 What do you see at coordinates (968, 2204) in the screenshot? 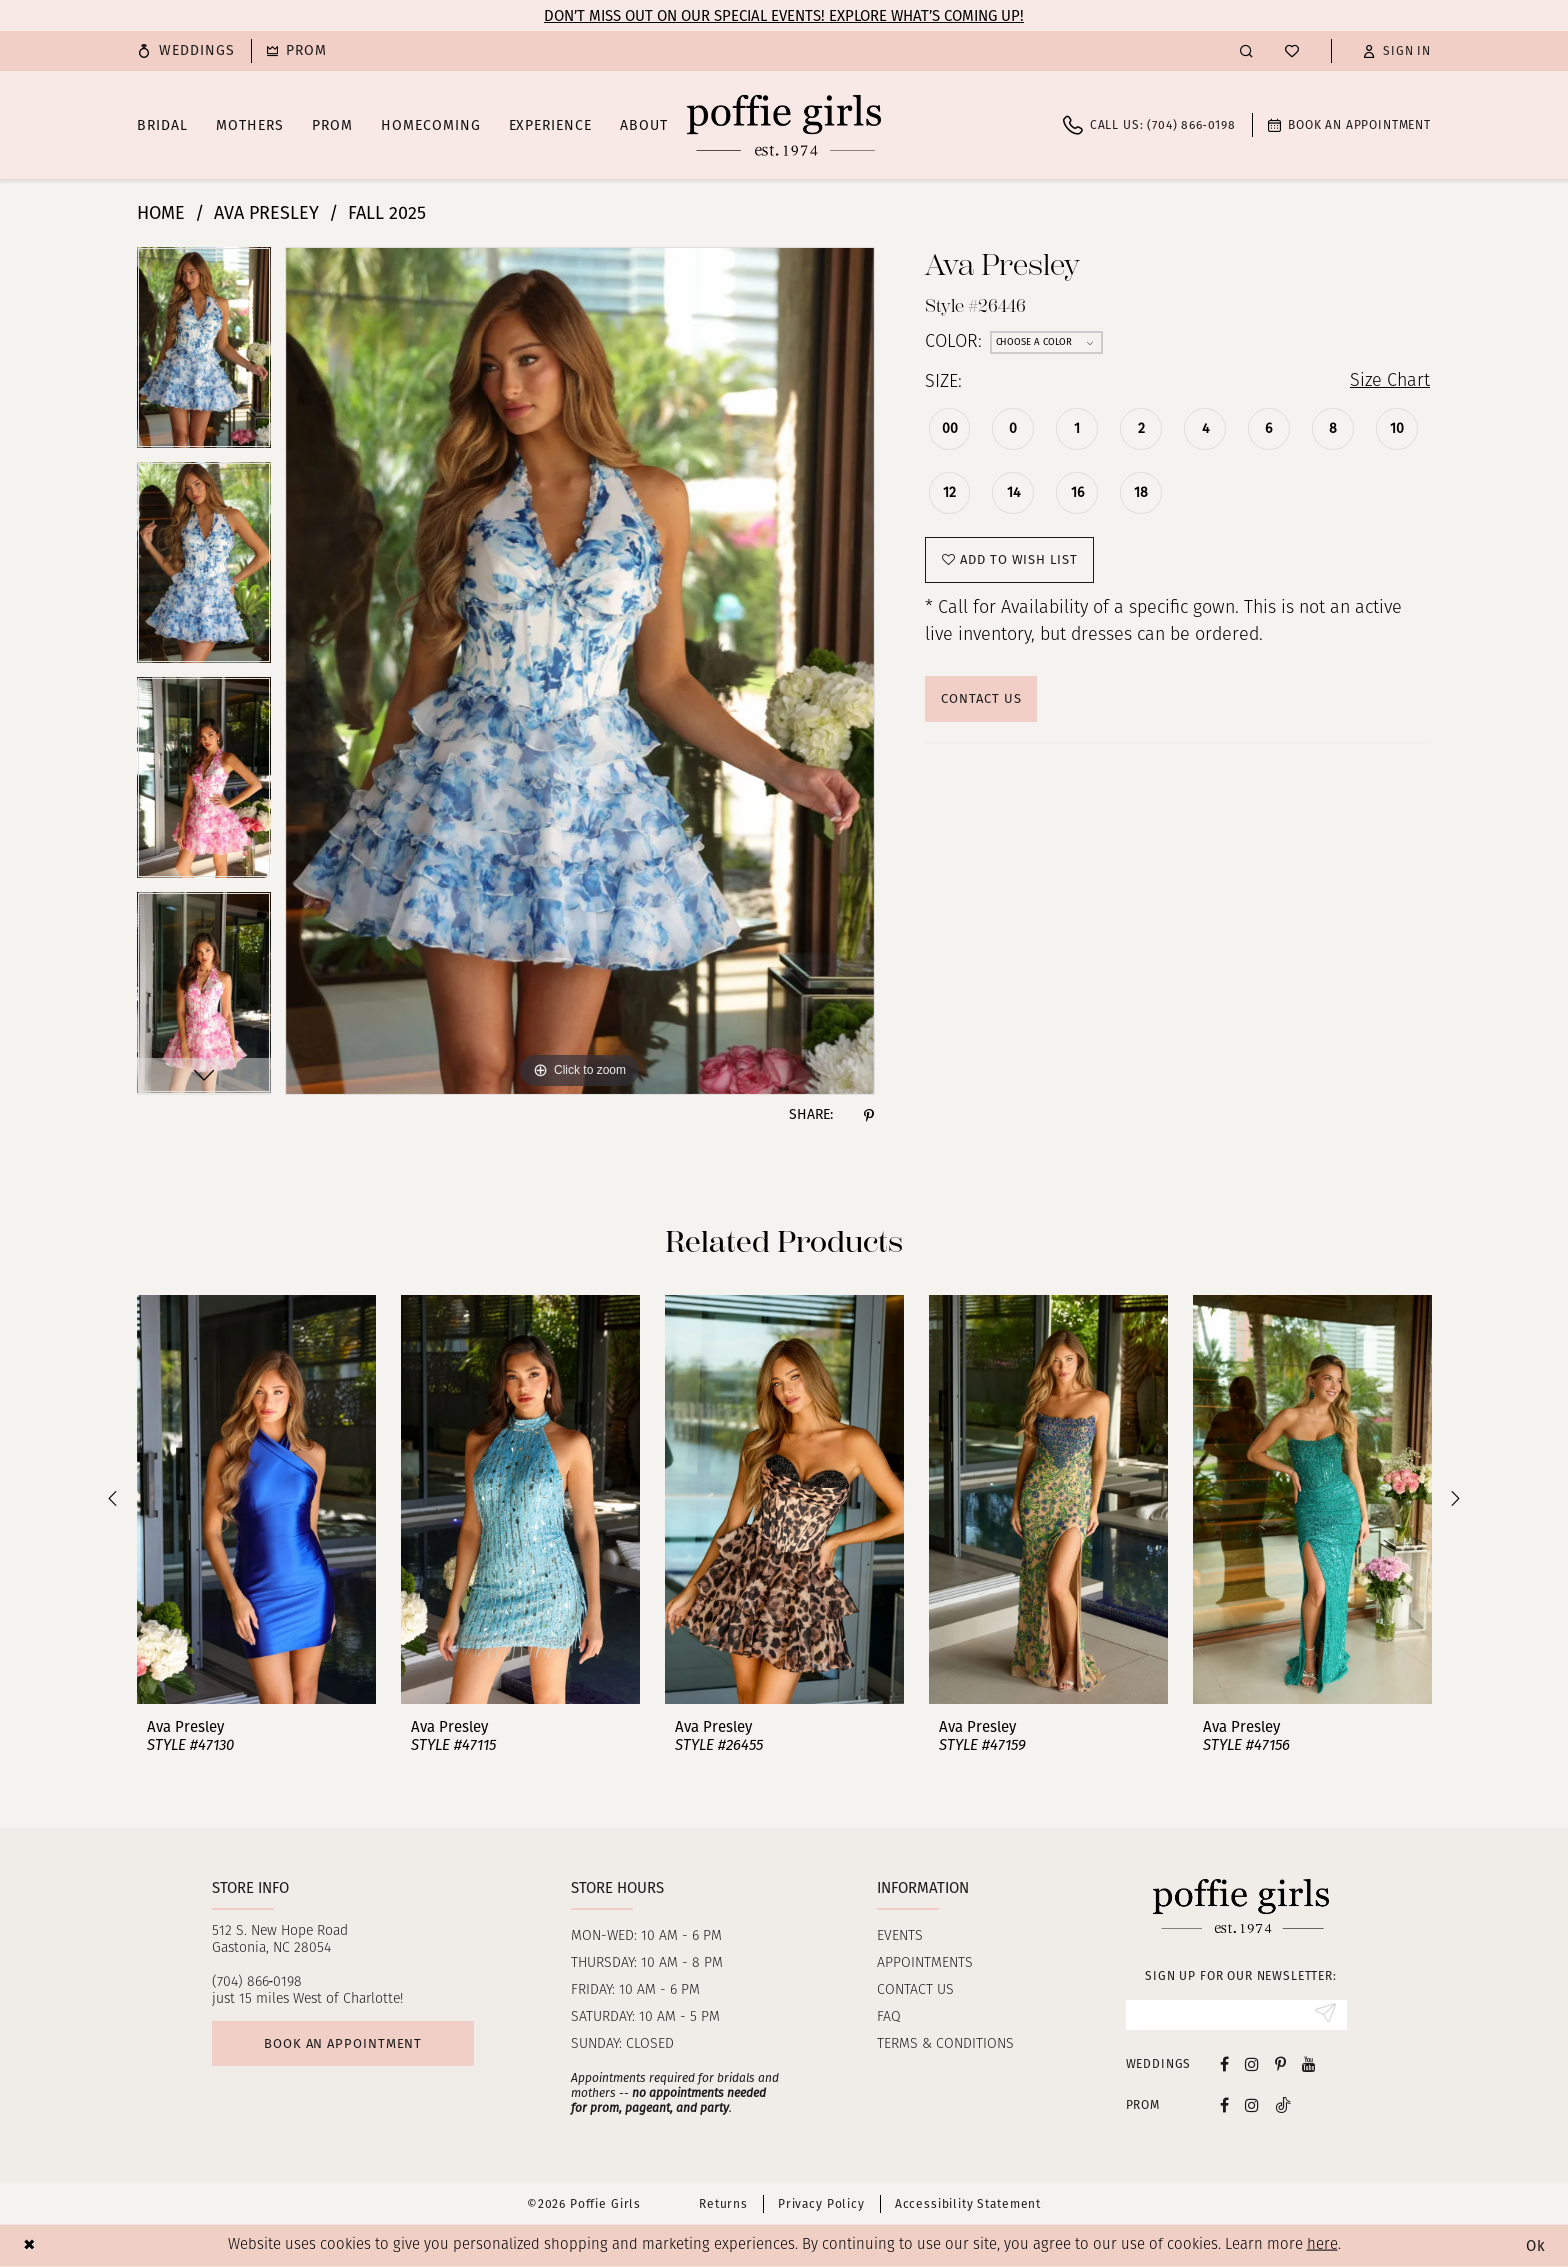
I see `Accessibility Statement` at bounding box center [968, 2204].